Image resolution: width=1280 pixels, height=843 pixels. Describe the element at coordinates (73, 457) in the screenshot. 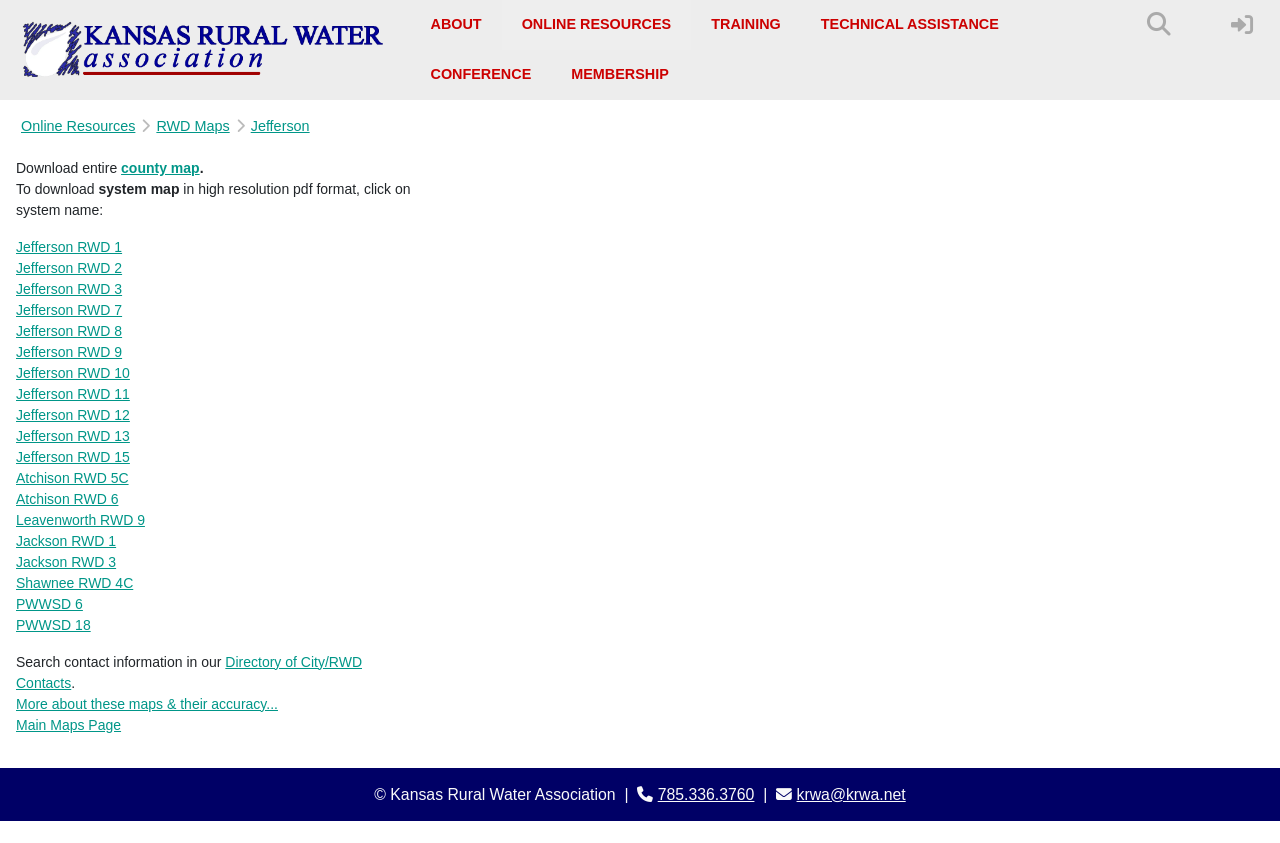

I see `Jefferson RWD 15` at that location.